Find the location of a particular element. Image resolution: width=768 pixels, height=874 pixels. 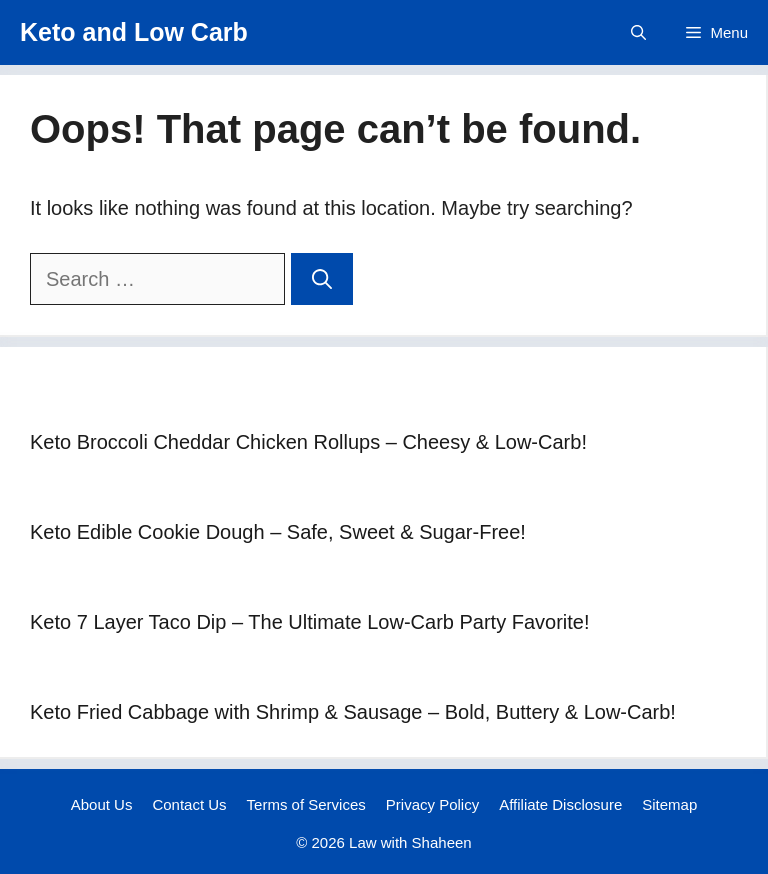

Keto Edible Cookie Dough – Safe, Sweet & Sugar-Free! is located at coordinates (278, 532).